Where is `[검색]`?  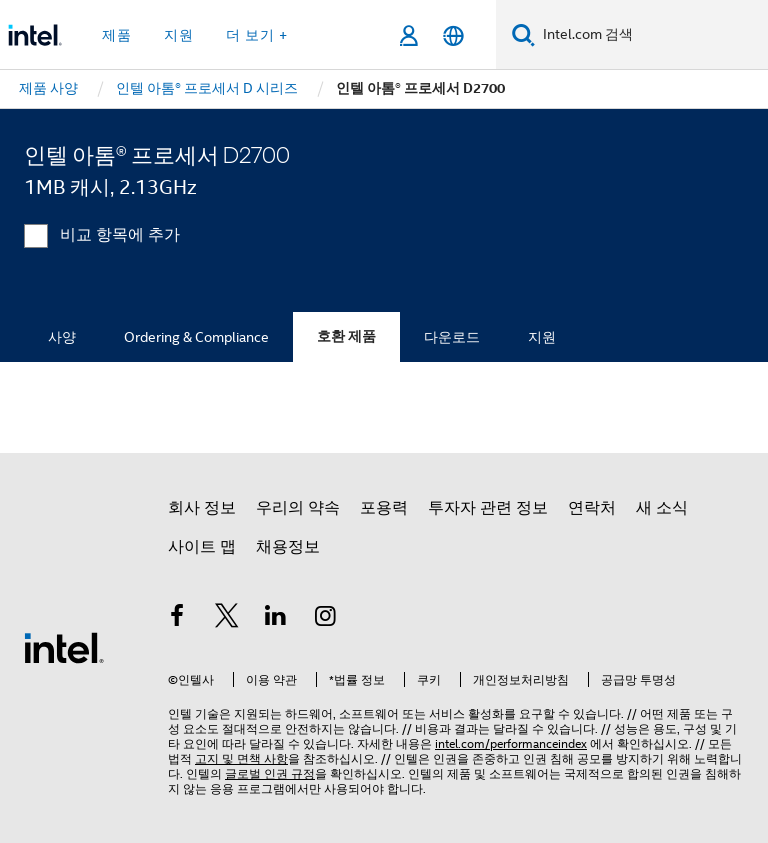
[검색] is located at coordinates (523, 34).